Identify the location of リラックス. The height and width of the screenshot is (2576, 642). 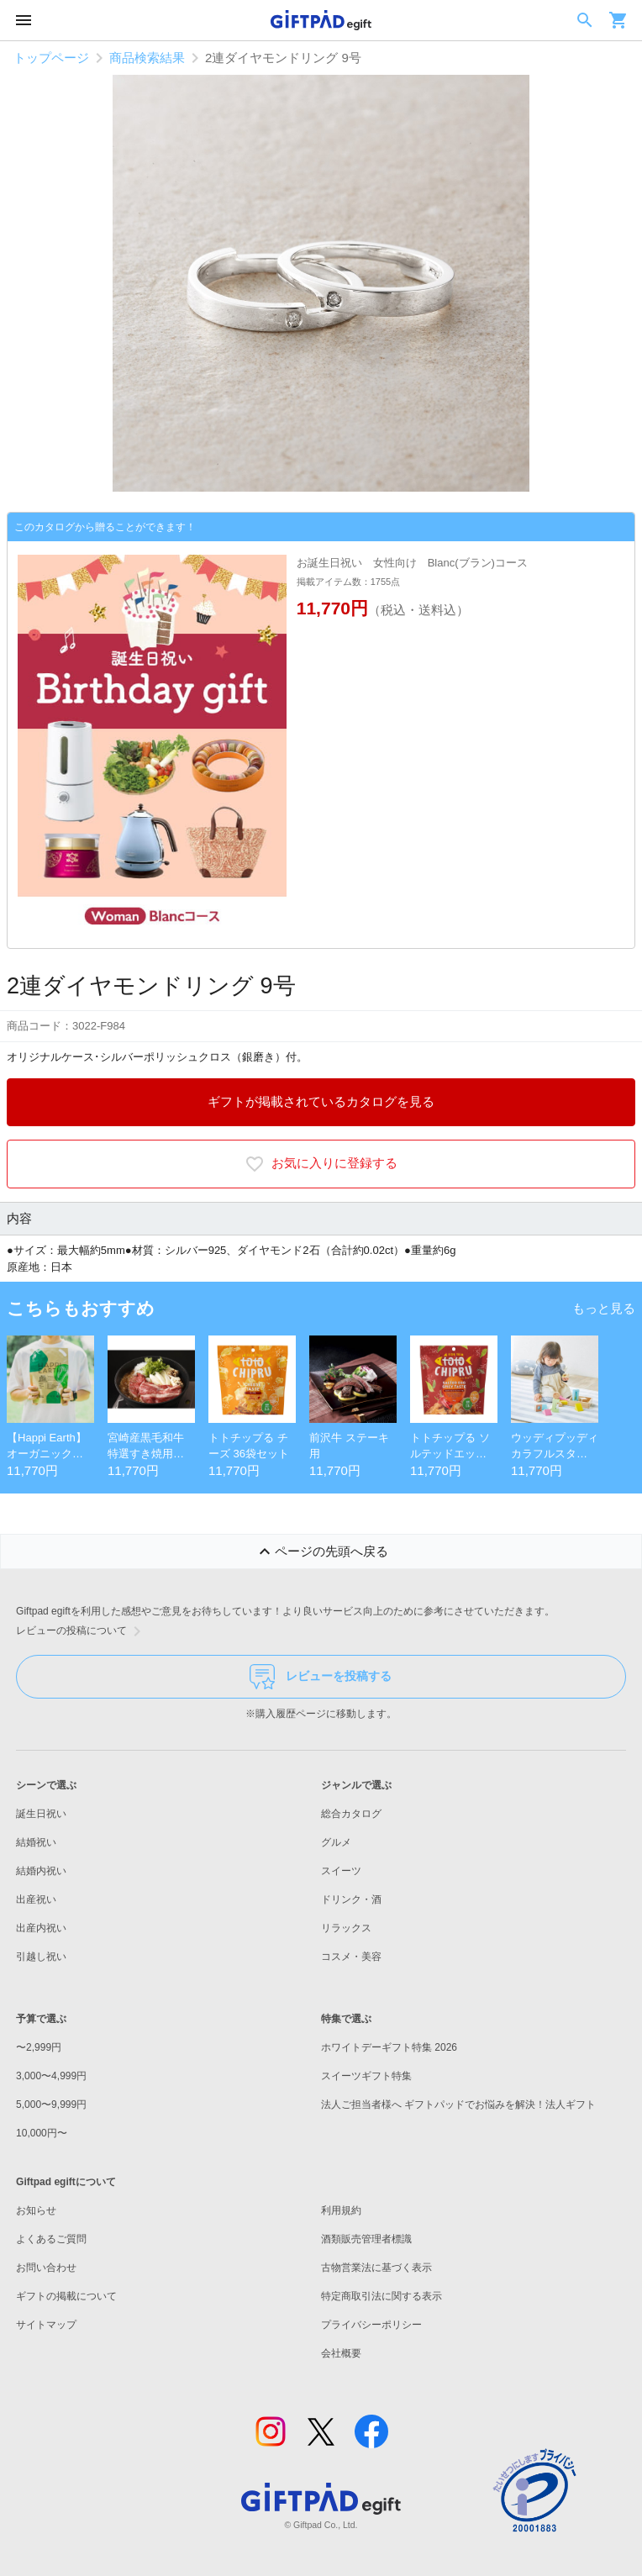
(346, 1928).